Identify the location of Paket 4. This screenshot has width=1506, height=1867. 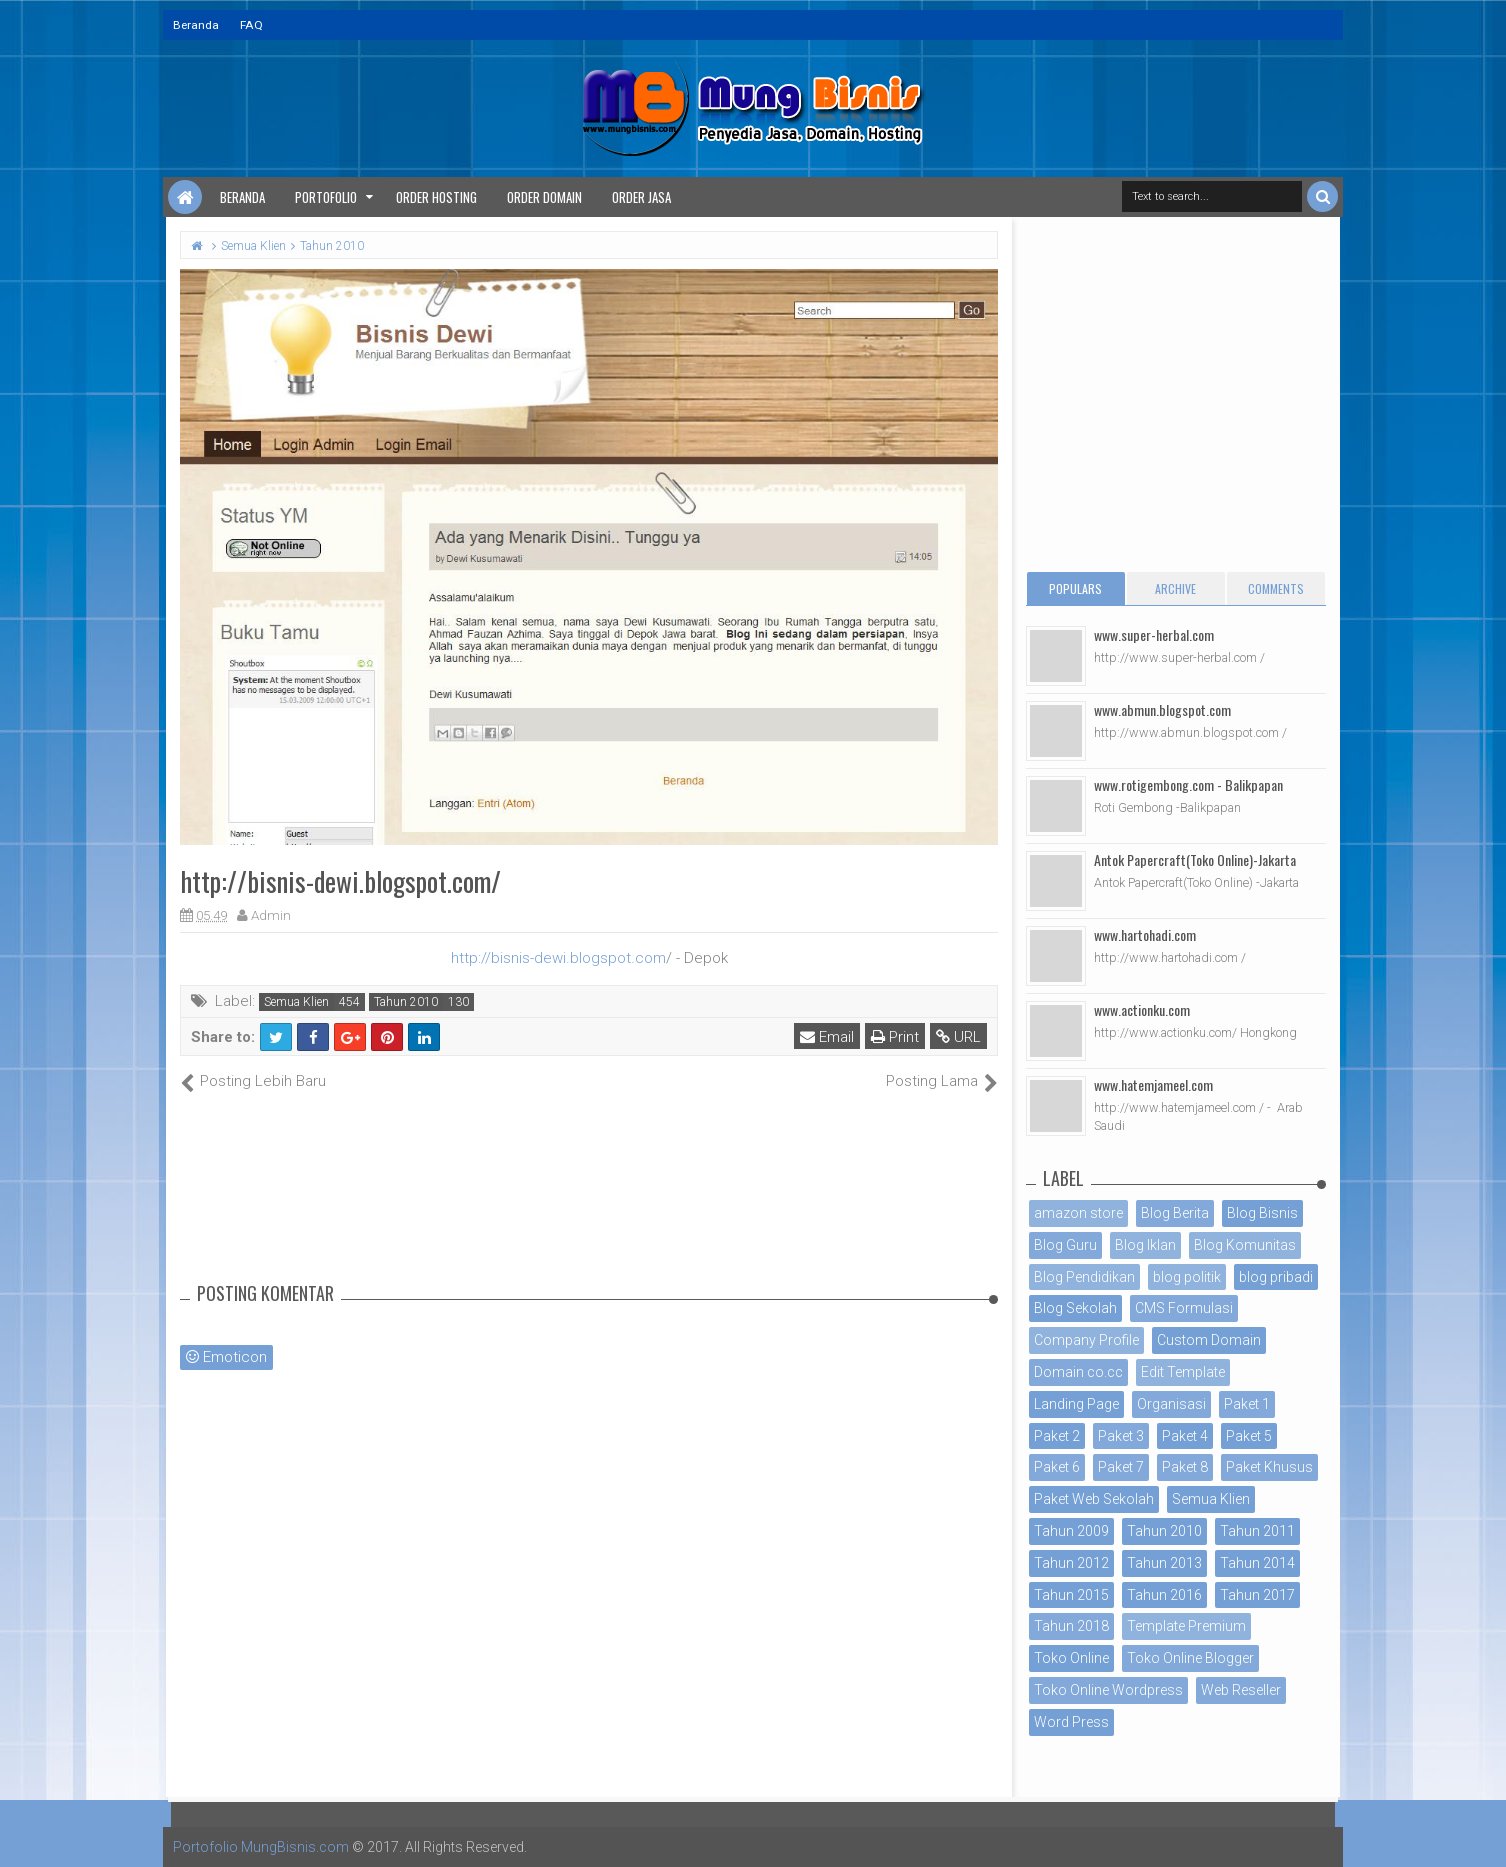
(1185, 1436).